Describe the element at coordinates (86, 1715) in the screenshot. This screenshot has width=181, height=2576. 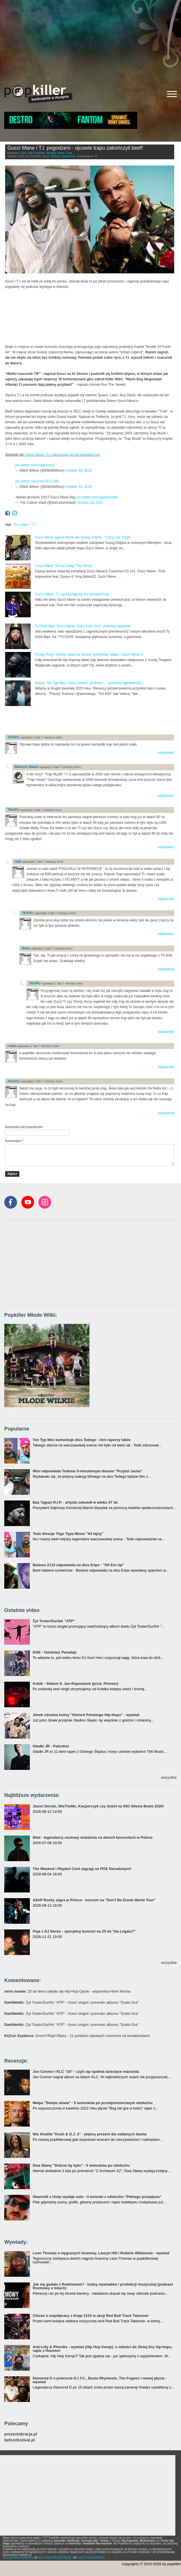
I see `Jimek zdradza kulisy "Historii Polskiego Hip-Hopu" - wywiad` at that location.